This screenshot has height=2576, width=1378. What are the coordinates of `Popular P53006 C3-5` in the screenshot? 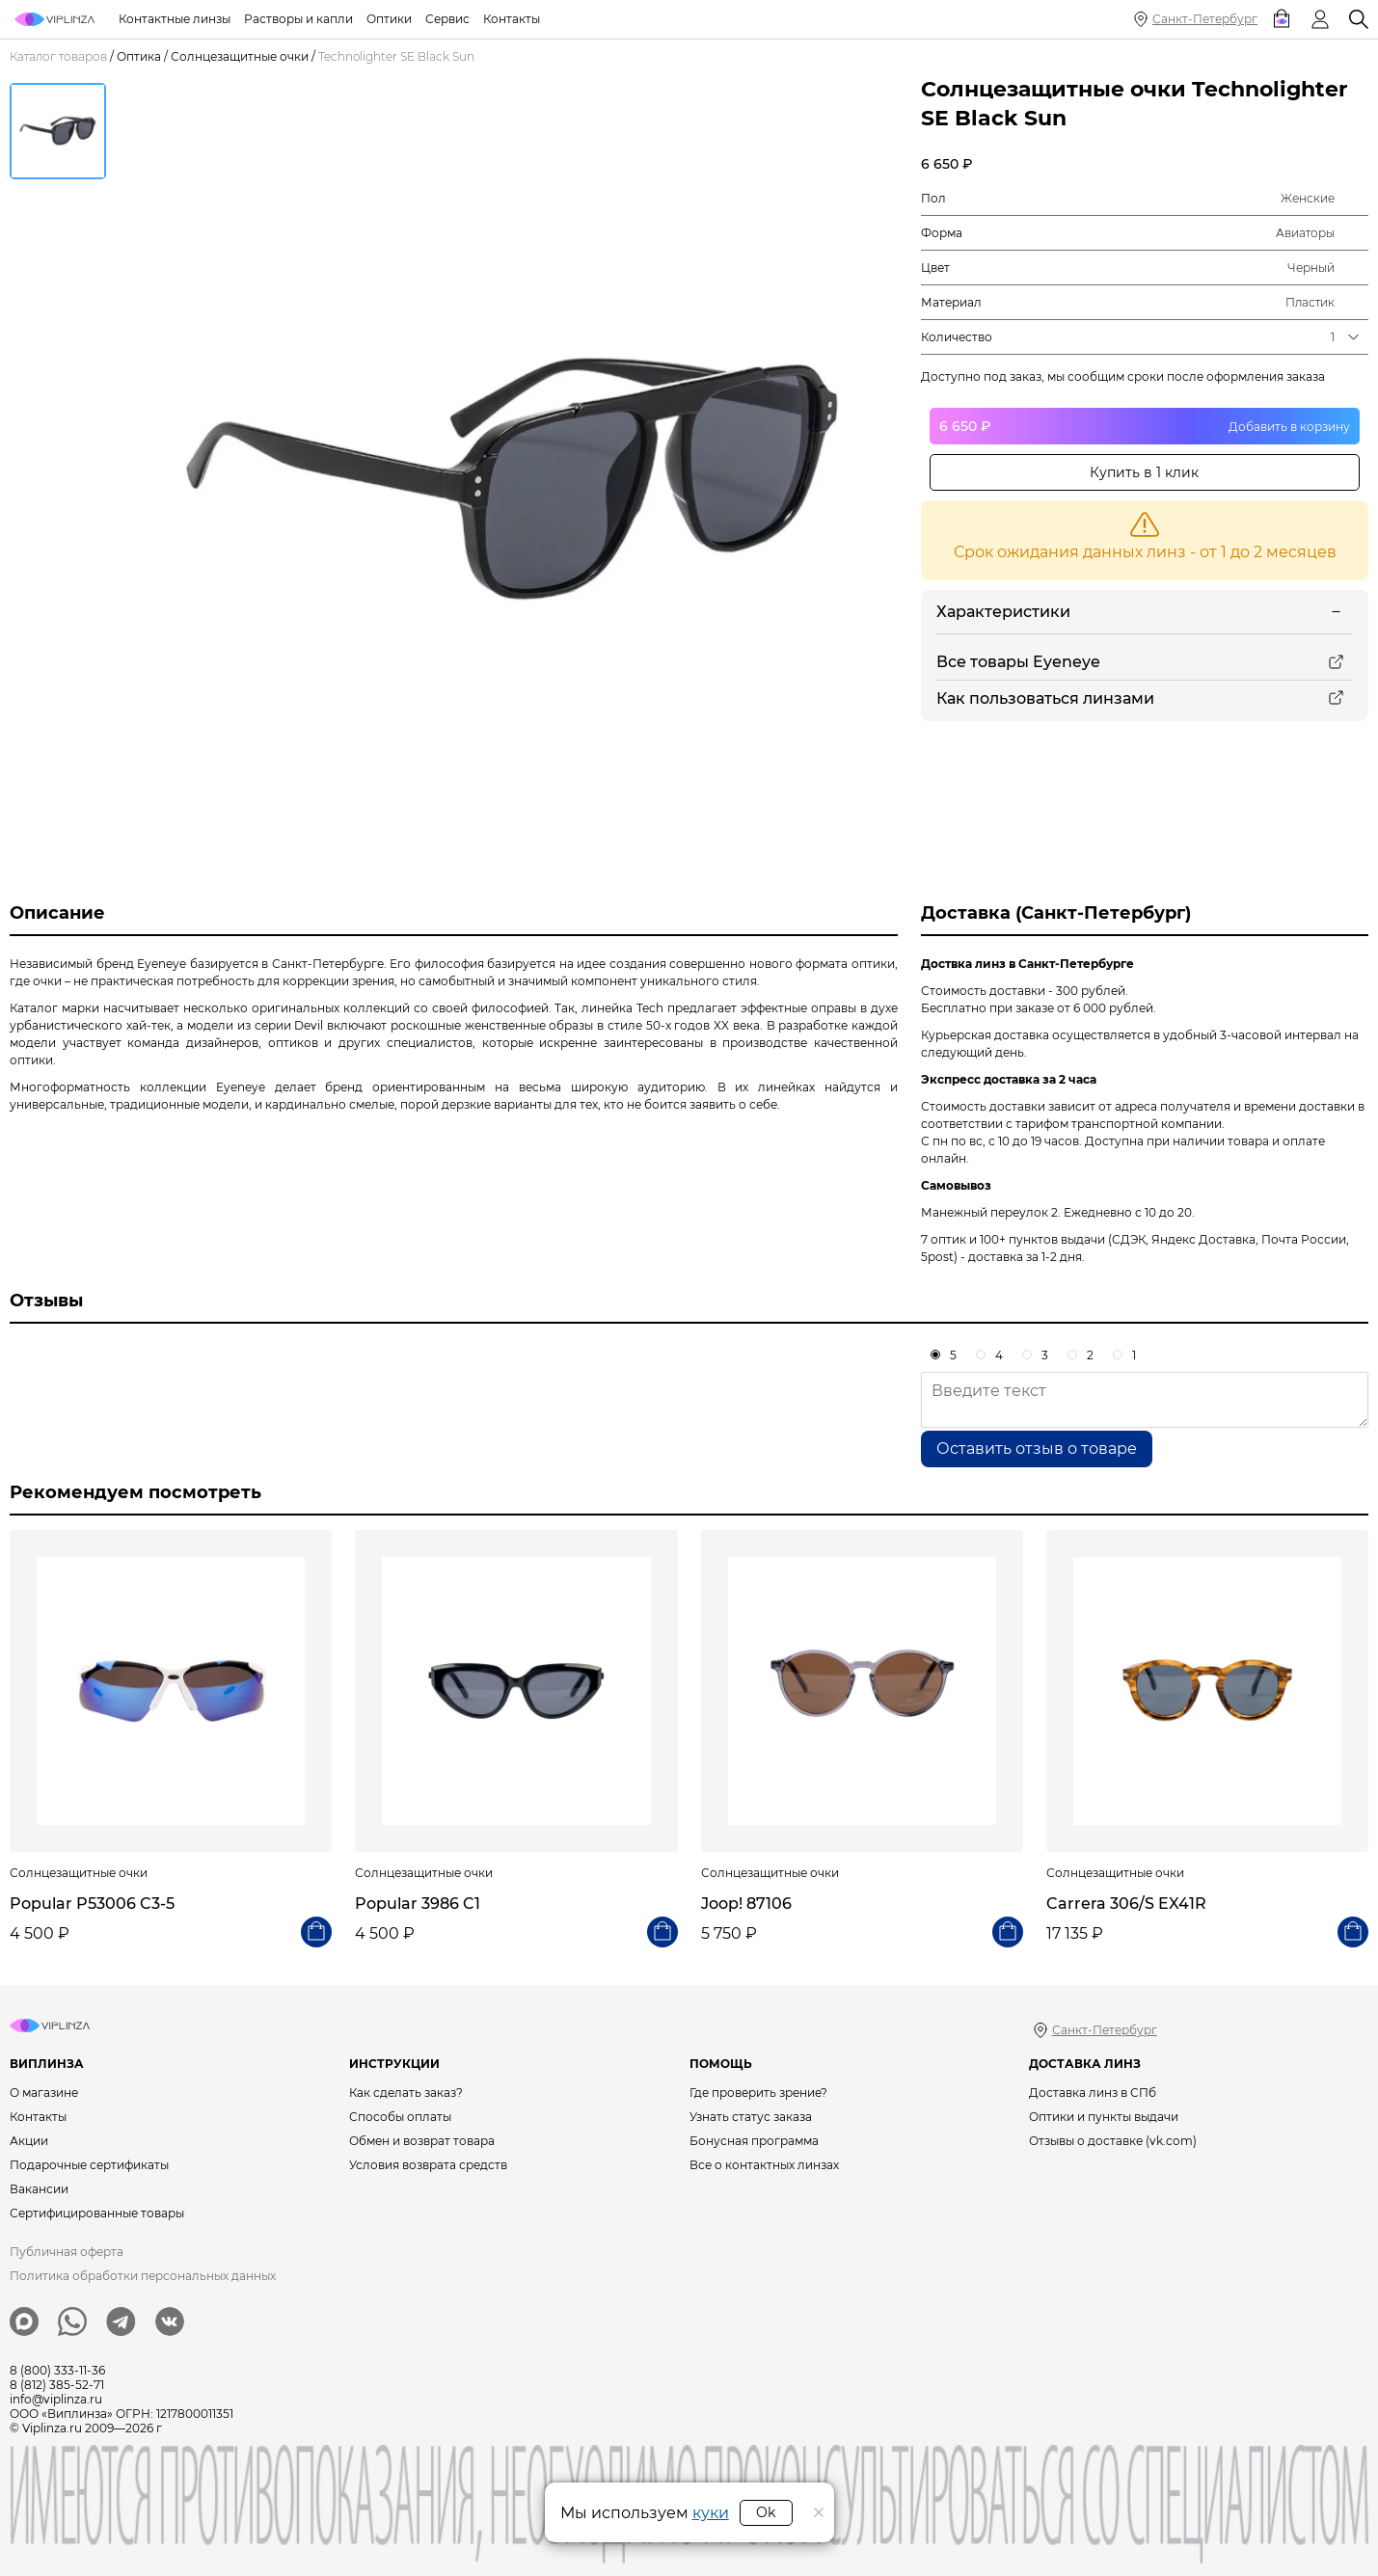 It's located at (92, 1903).